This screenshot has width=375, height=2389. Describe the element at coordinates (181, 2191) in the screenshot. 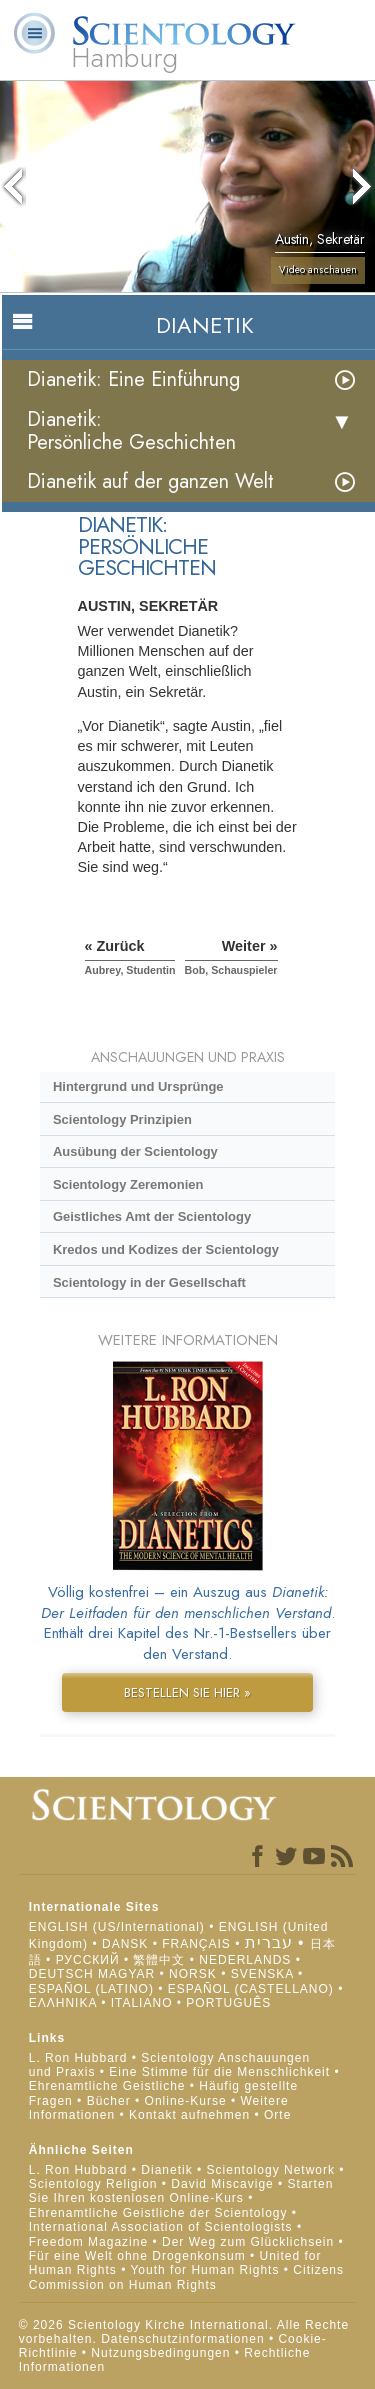

I see `Starten Sie Ihren kostenlosen Online-Kurs` at that location.